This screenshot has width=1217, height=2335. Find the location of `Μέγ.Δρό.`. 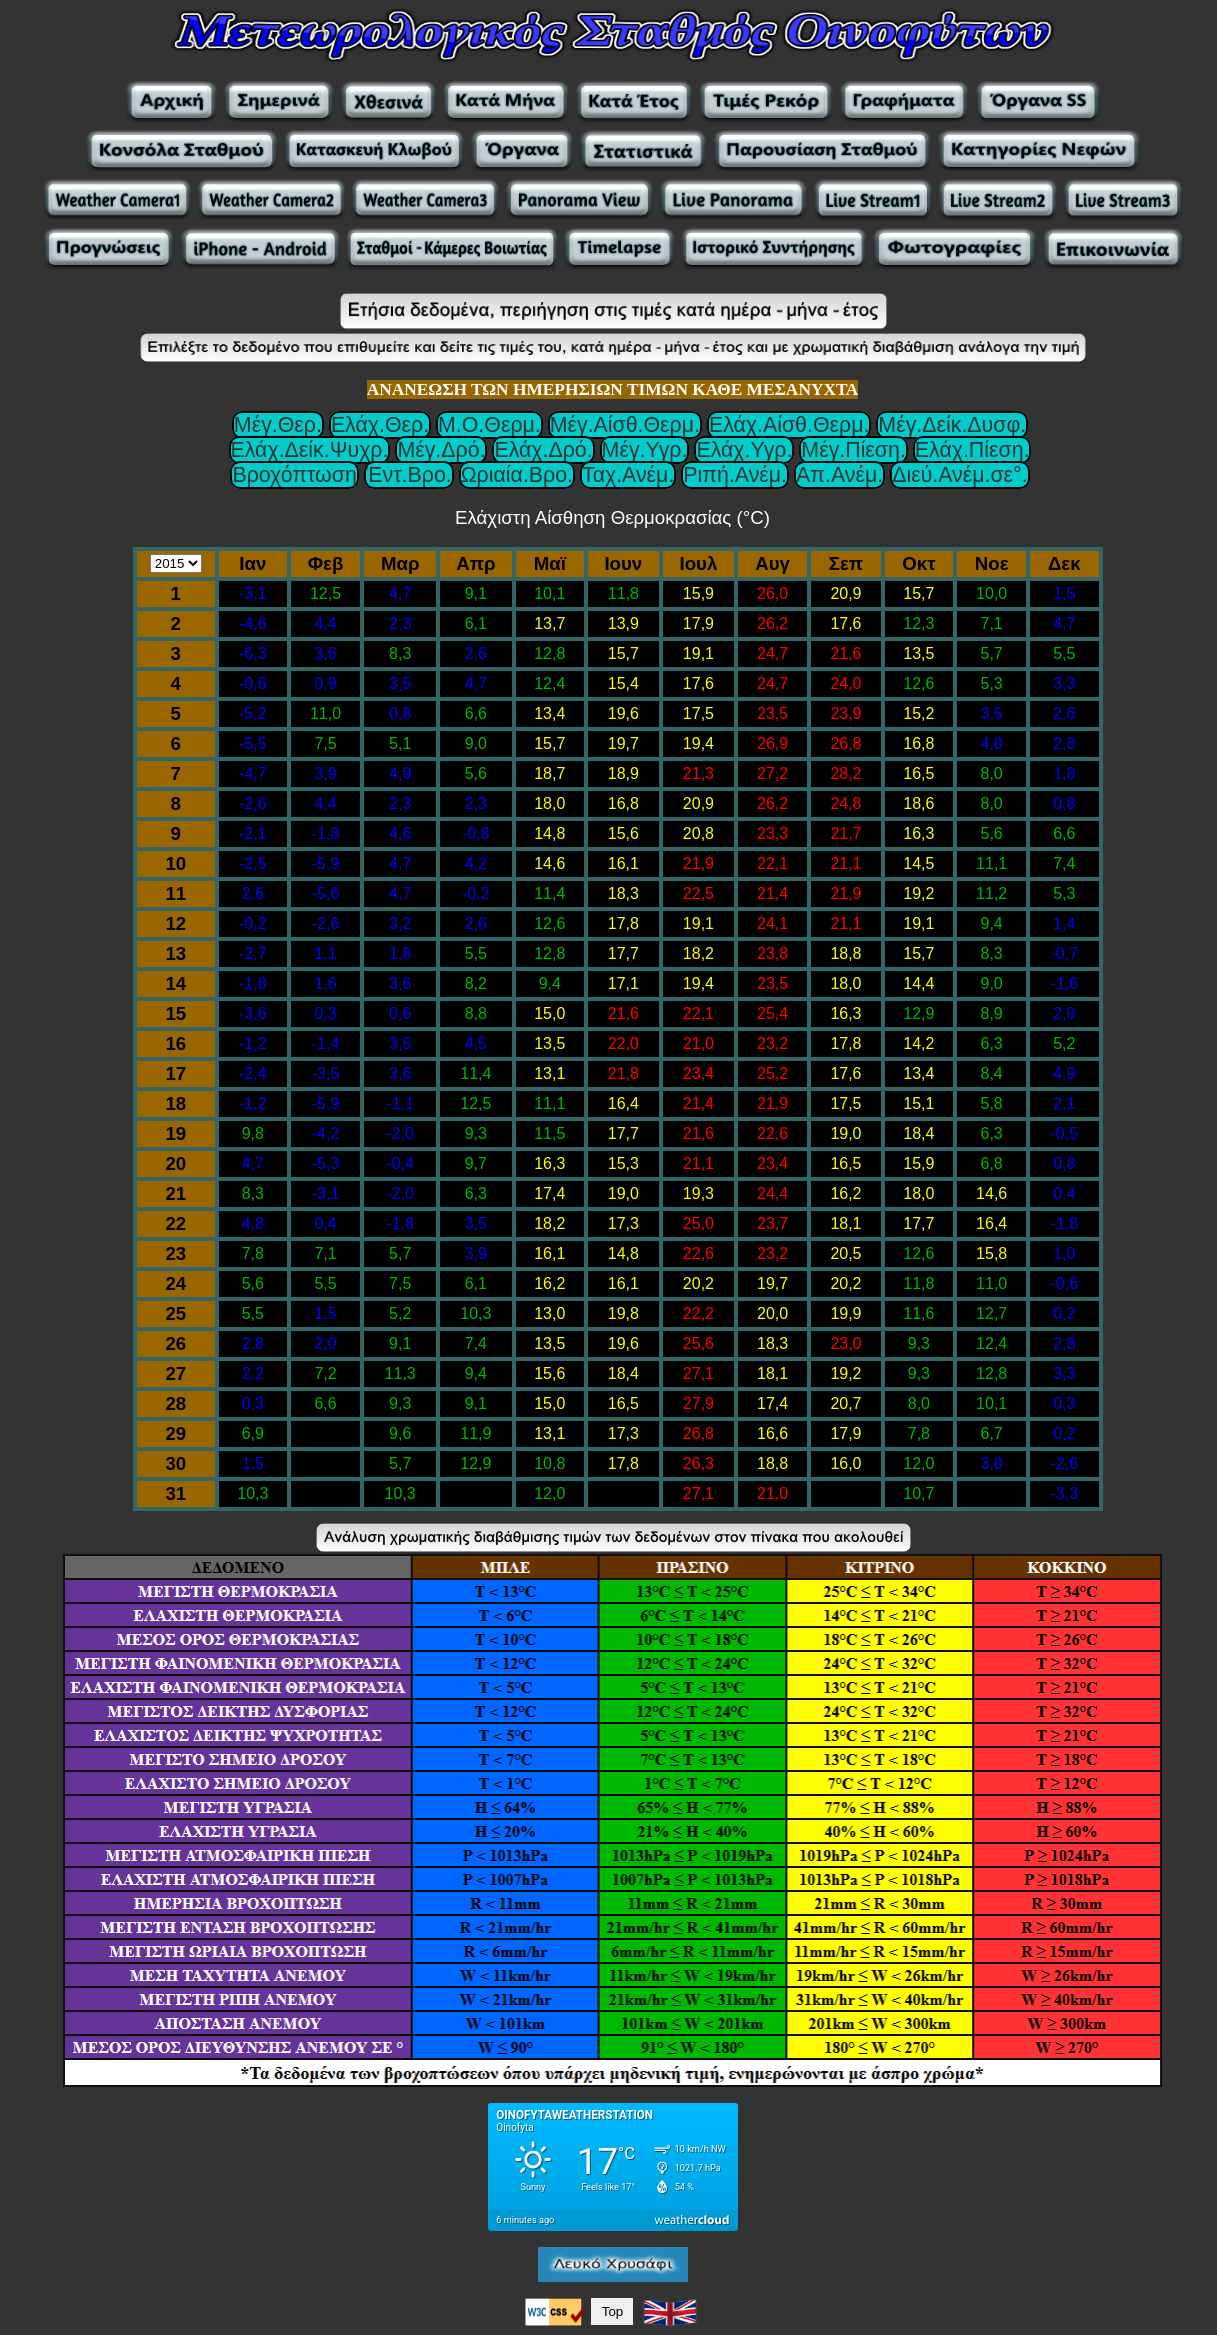

Μέγ.Δρό. is located at coordinates (441, 450).